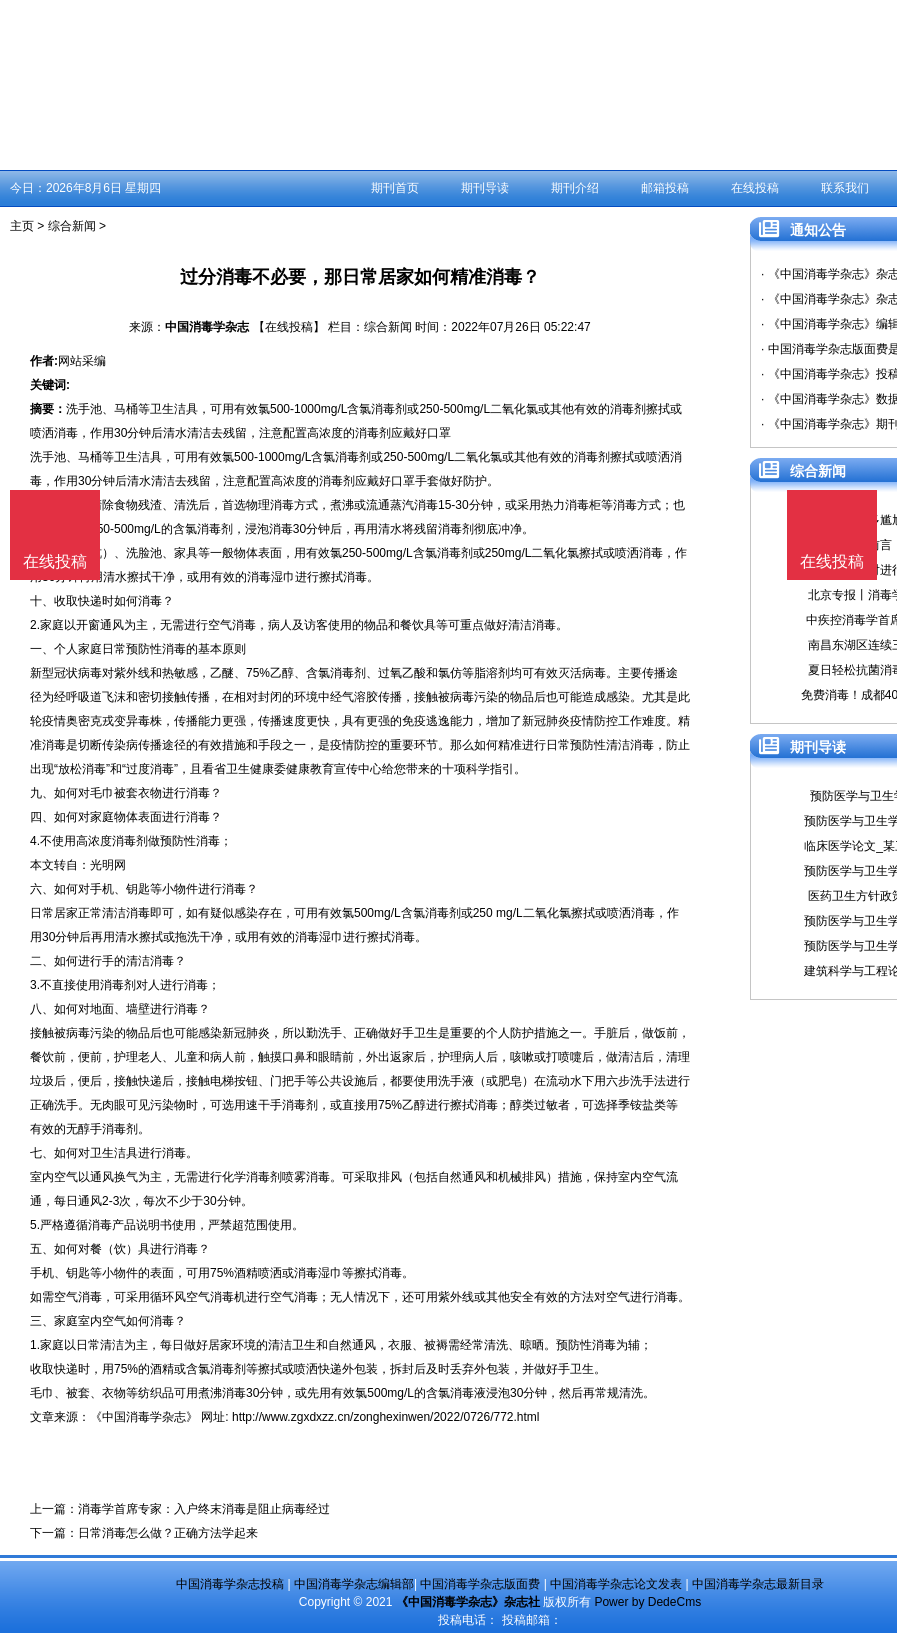 The width and height of the screenshot is (897, 1633). I want to click on 中国消毒学杂志投稿, so click(230, 1584).